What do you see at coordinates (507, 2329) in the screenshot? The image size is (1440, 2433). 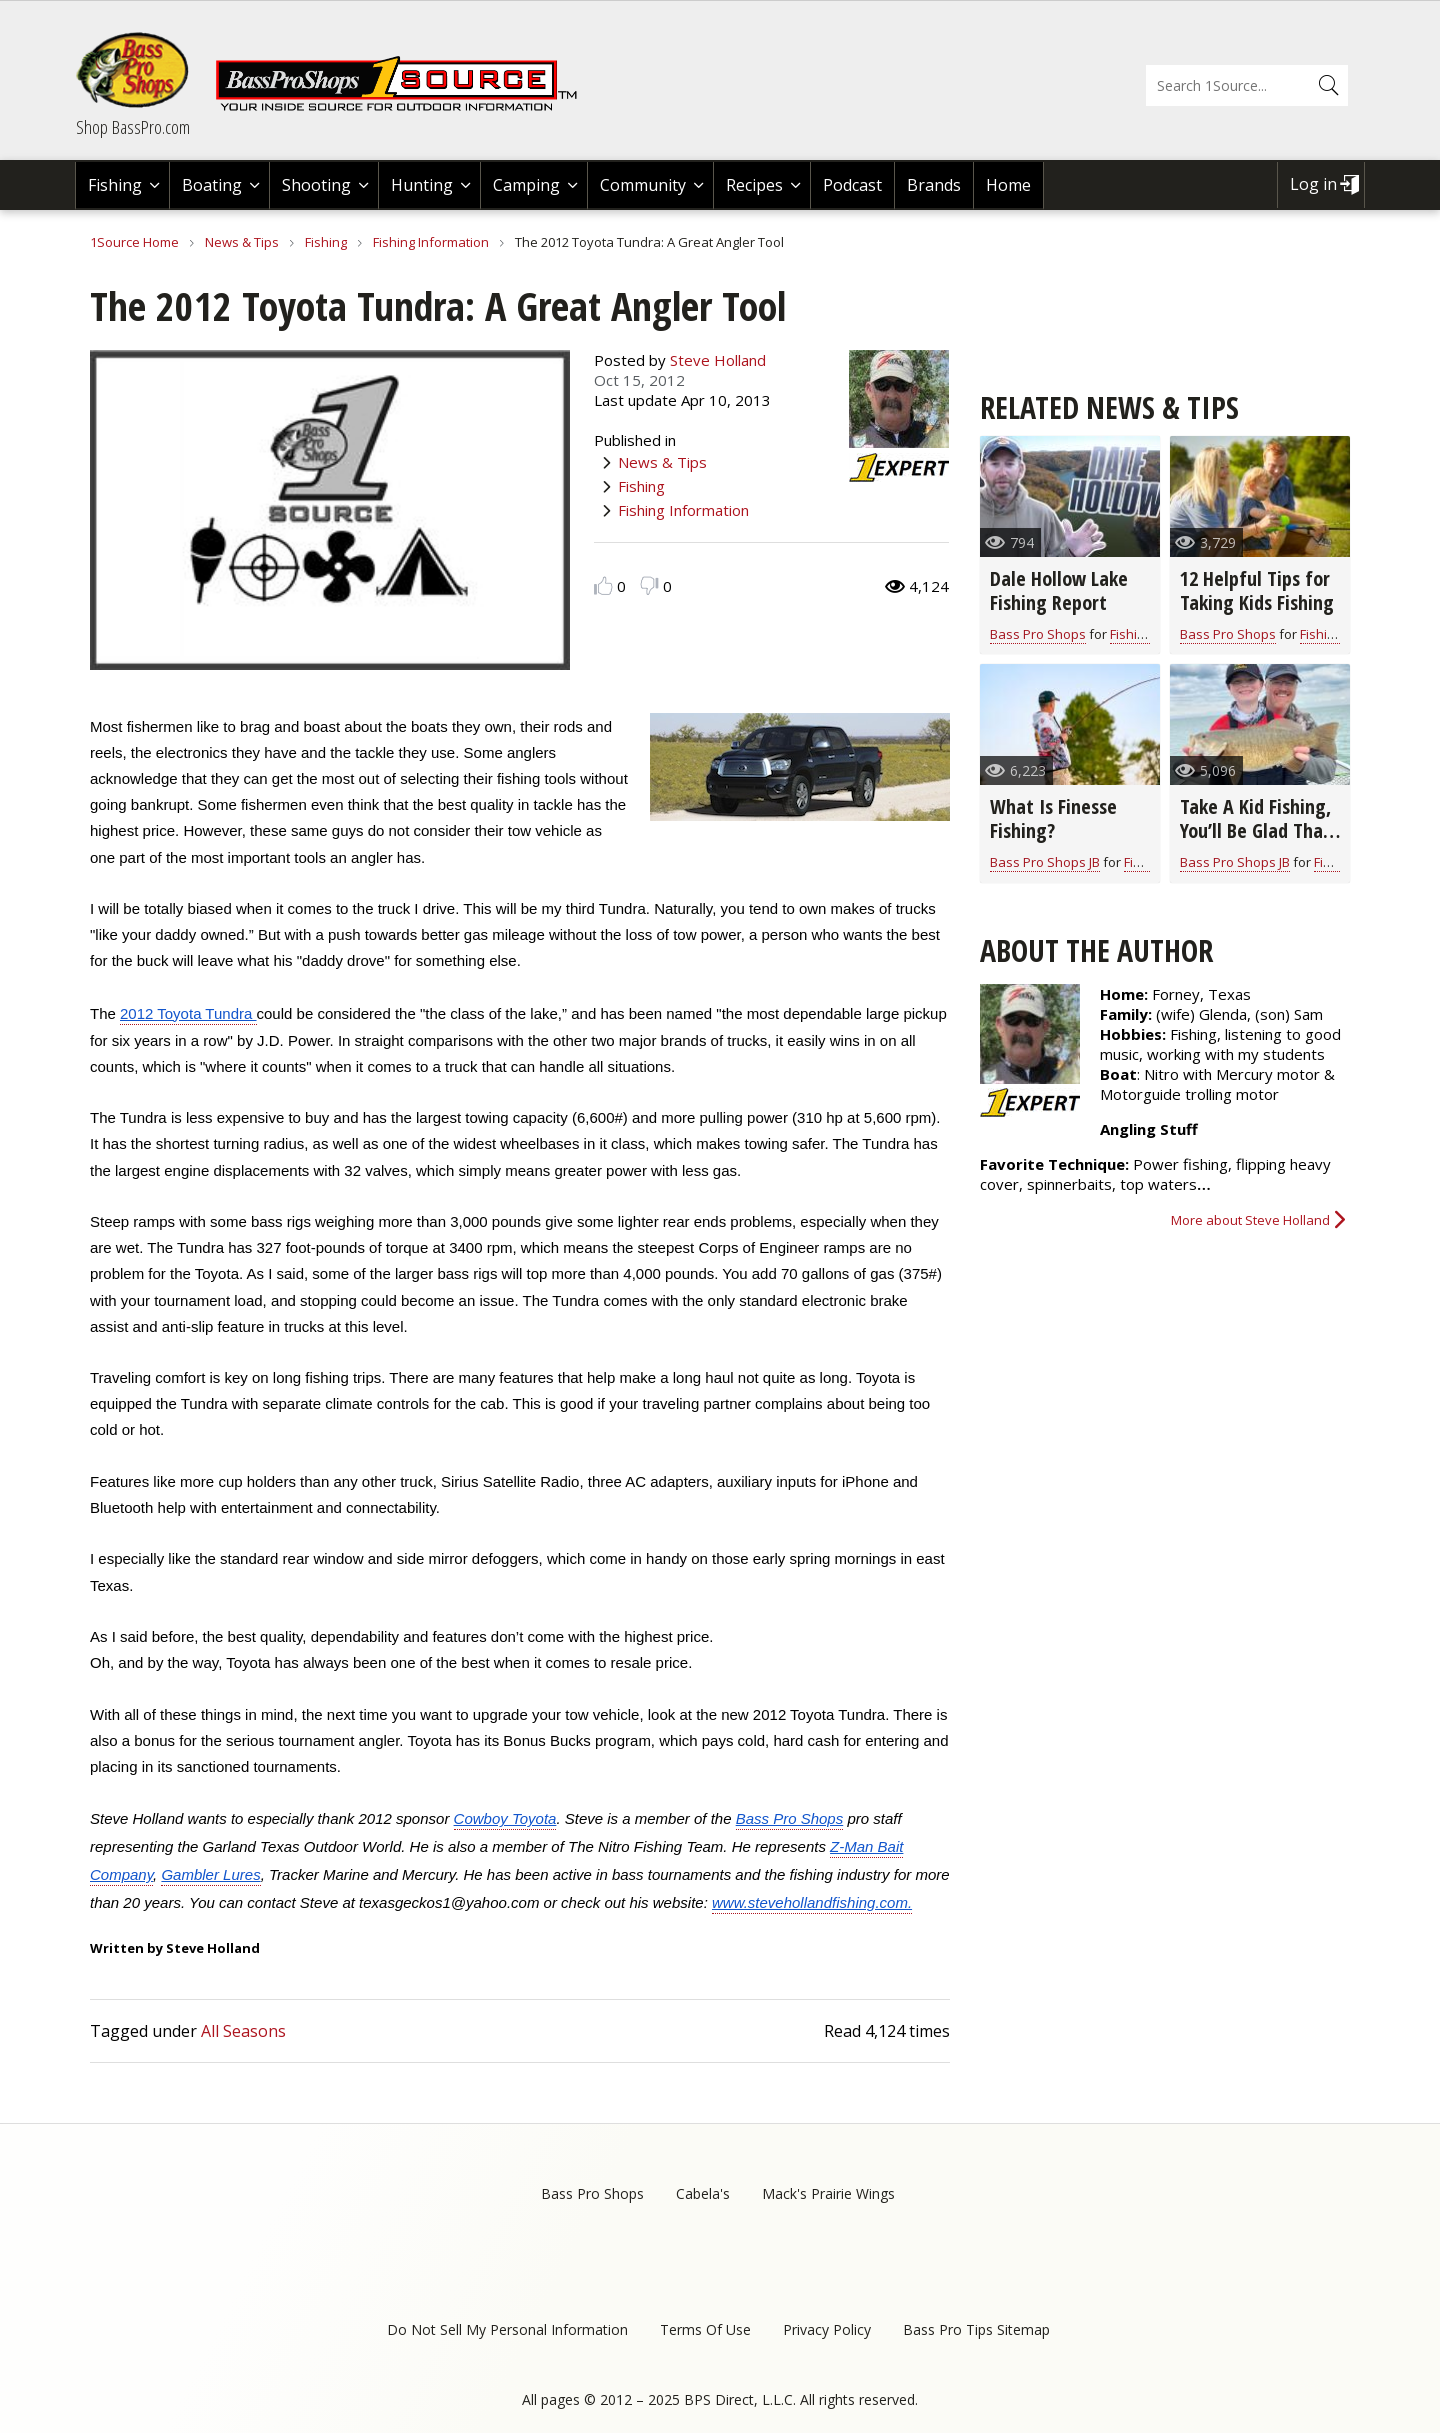 I see `Do Not Sell My Personal Information` at bounding box center [507, 2329].